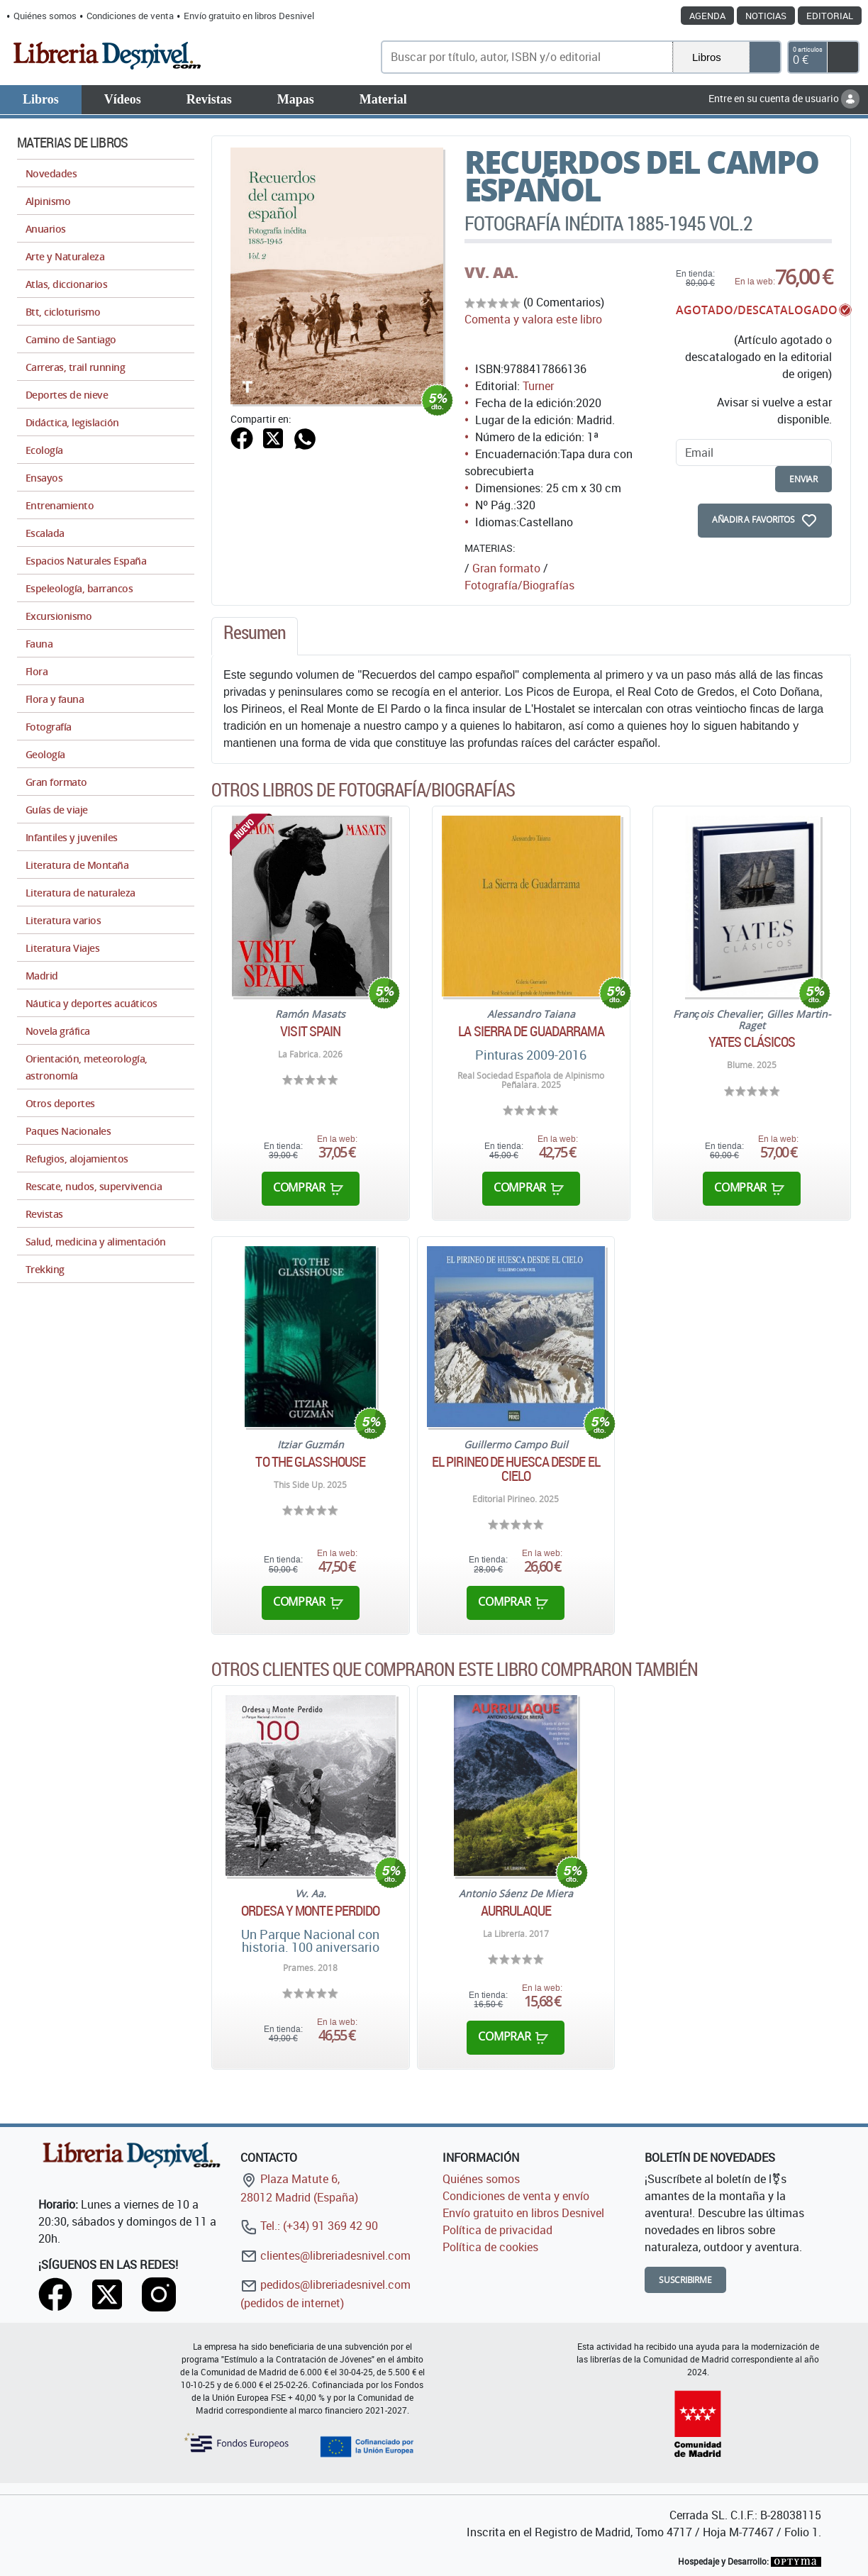 This screenshot has width=868, height=2576. Describe the element at coordinates (249, 15) in the screenshot. I see `Envío gratuito en libros Desnivel` at that location.